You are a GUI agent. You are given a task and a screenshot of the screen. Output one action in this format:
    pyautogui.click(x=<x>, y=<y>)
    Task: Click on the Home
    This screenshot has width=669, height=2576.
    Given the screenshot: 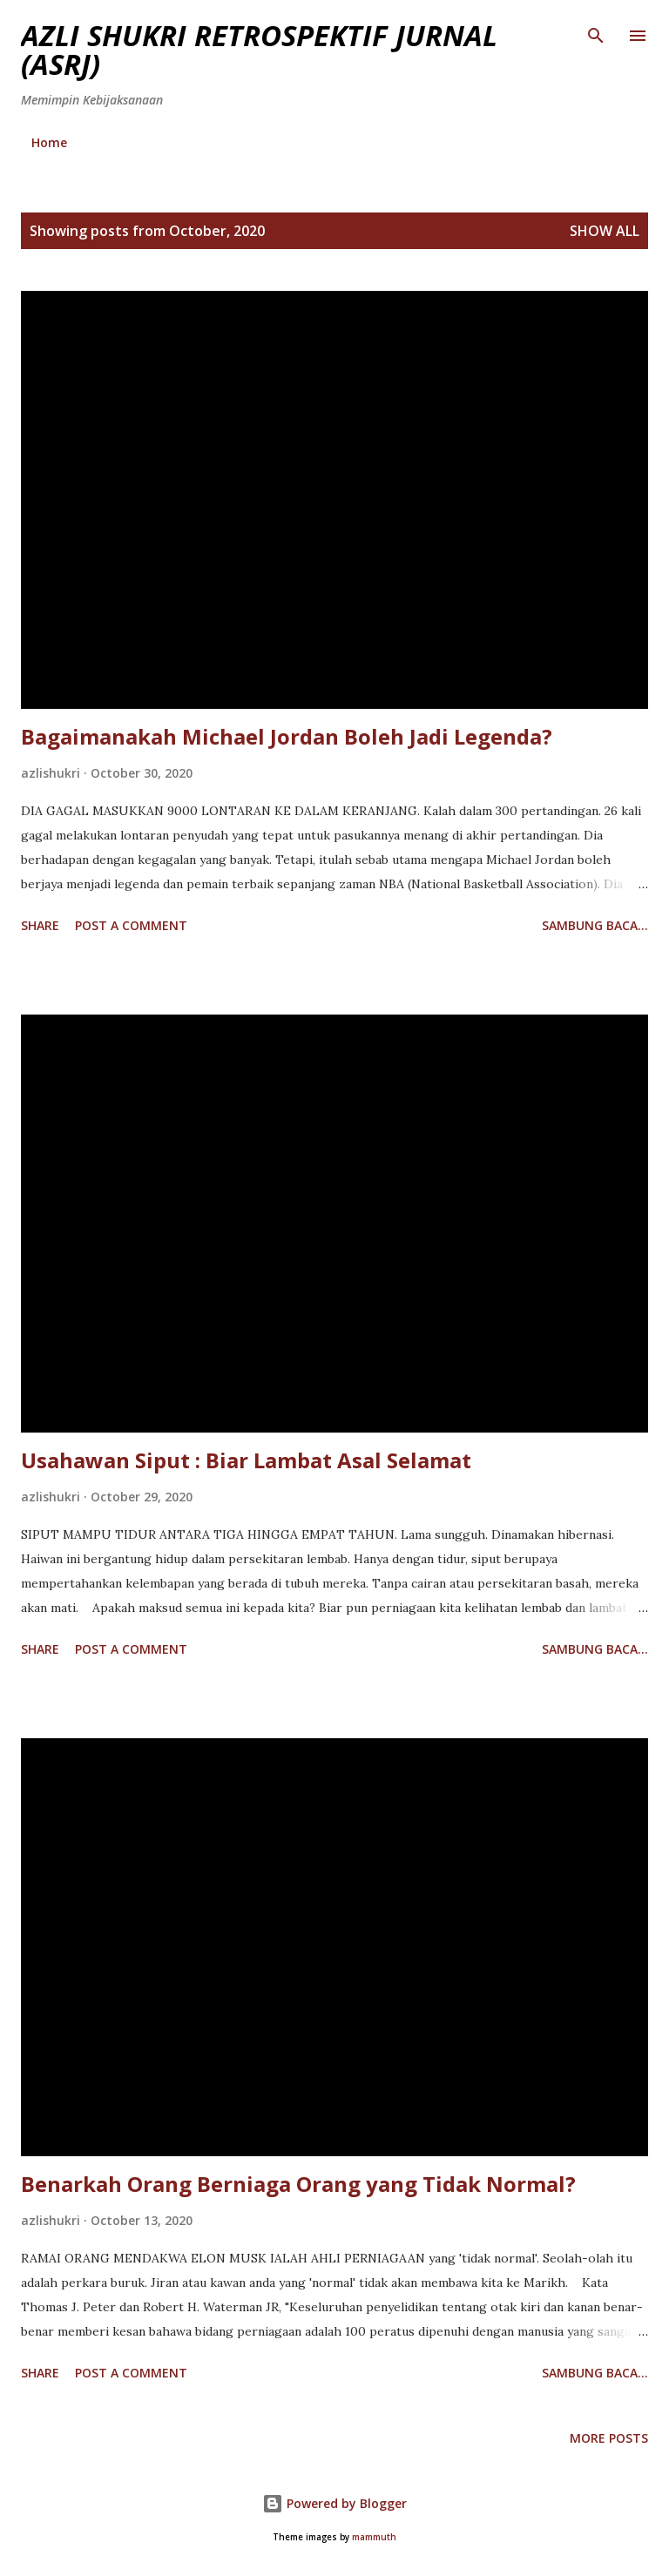 What is the action you would take?
    pyautogui.click(x=49, y=142)
    